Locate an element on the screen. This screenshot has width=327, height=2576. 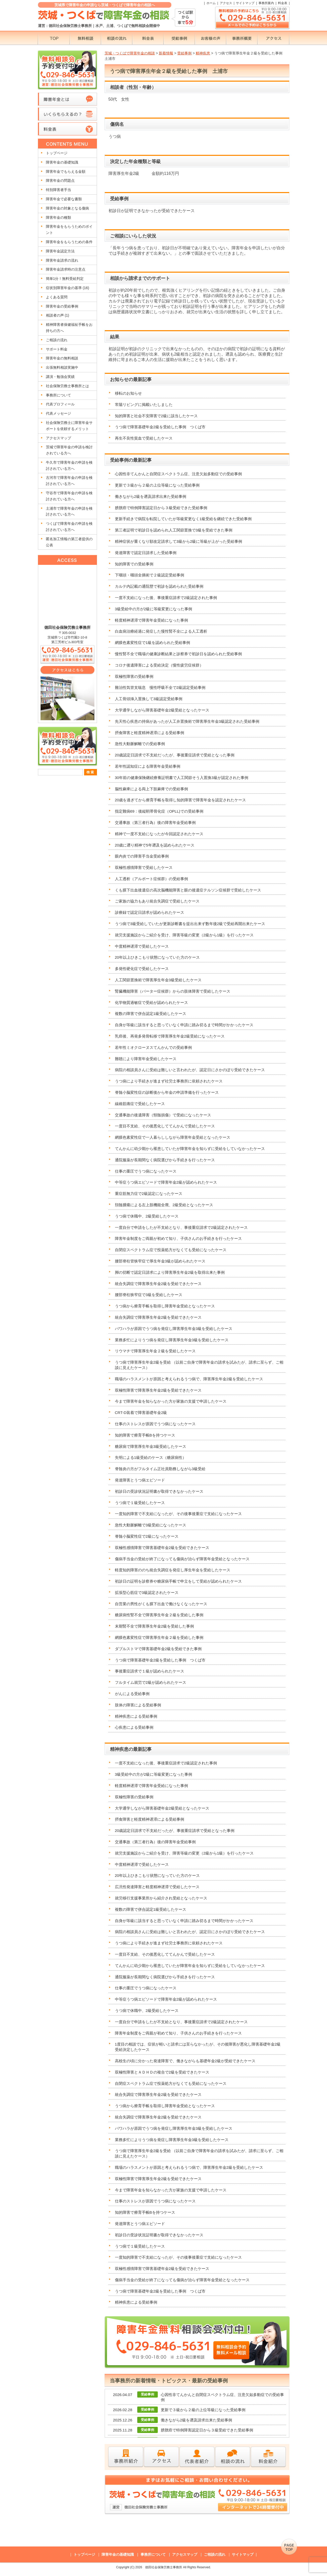
慢性腎不全で職場の健康診断結果と診察券で初診日を認められた受給事例 is located at coordinates (178, 654).